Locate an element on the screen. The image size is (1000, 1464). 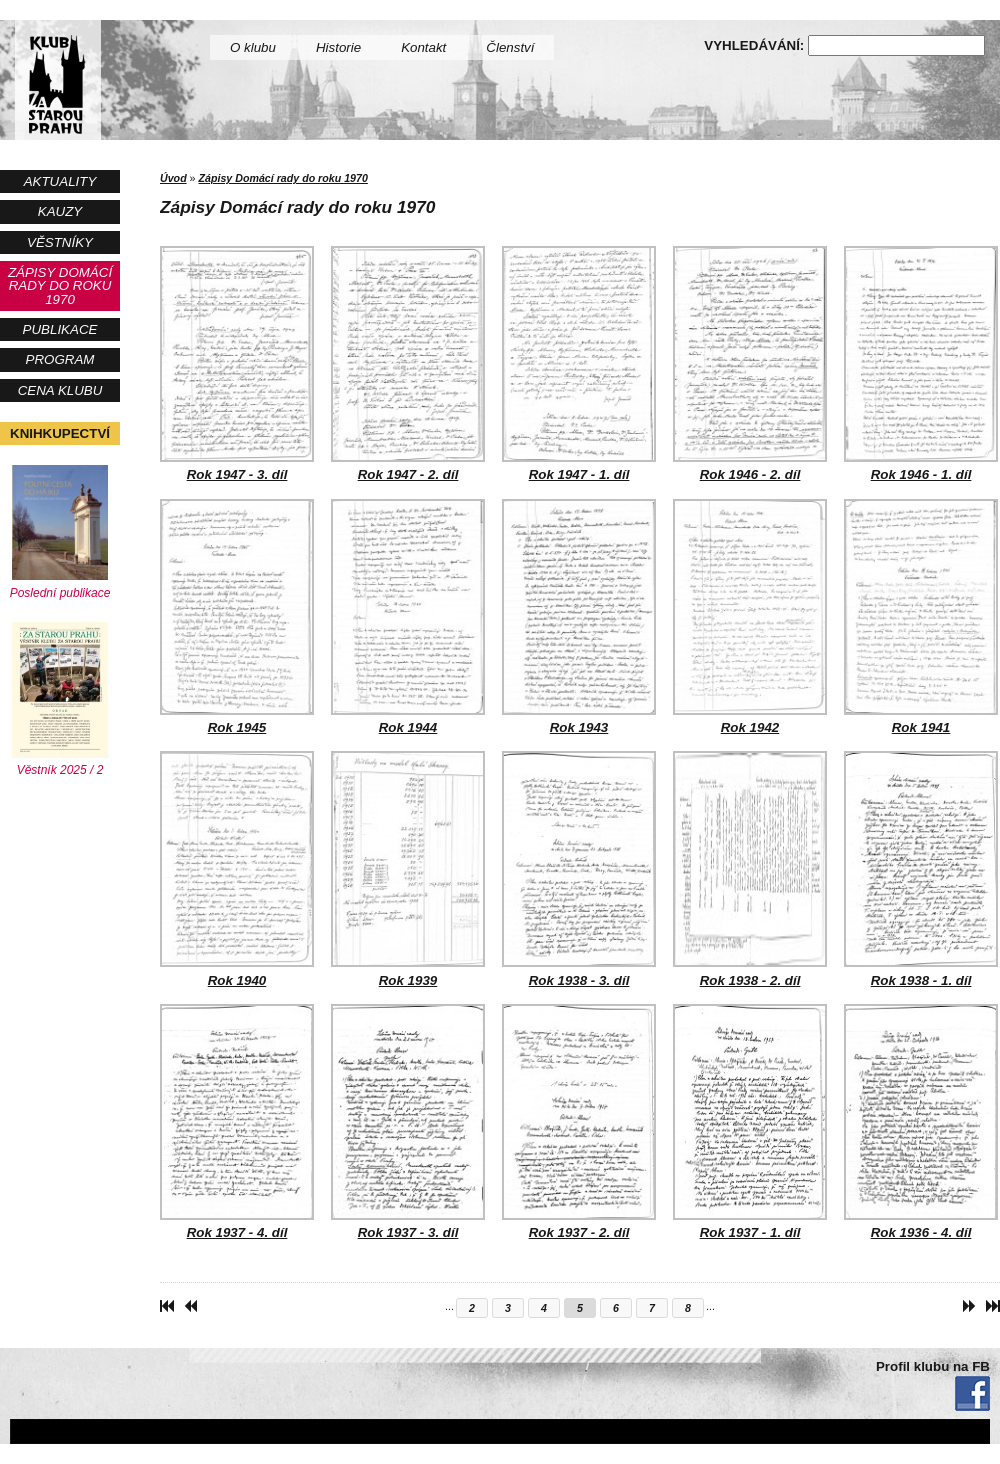
Rok 1947 - 1. díl is located at coordinates (579, 364).